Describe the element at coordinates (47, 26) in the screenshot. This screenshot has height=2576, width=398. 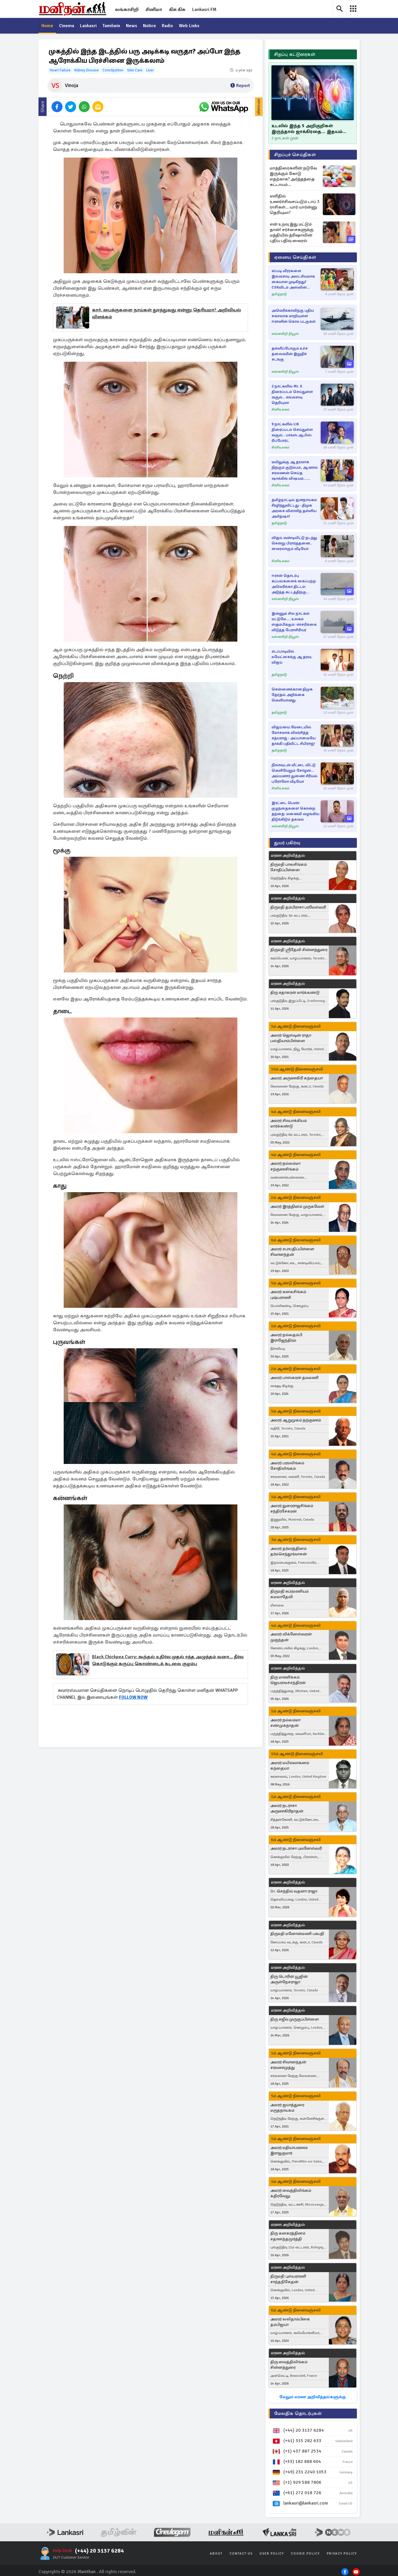
I see `Home` at that location.